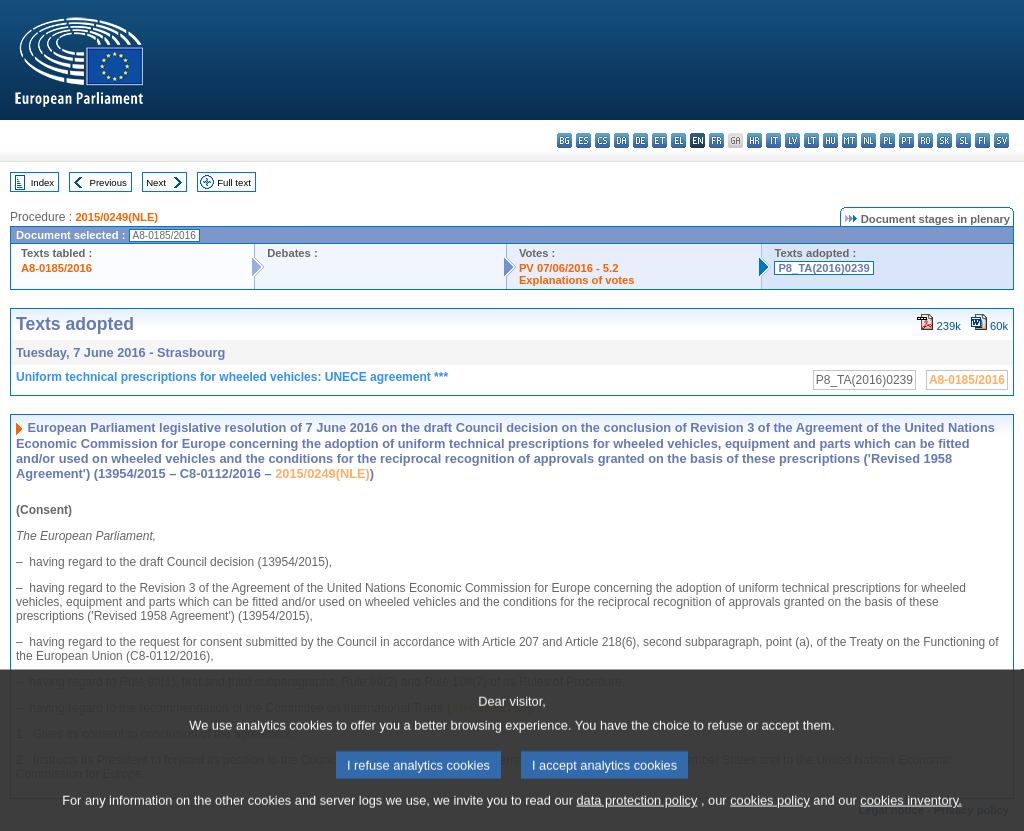 Image resolution: width=1024 pixels, height=831 pixels. Describe the element at coordinates (910, 816) in the screenshot. I see `cookies inventory.` at that location.